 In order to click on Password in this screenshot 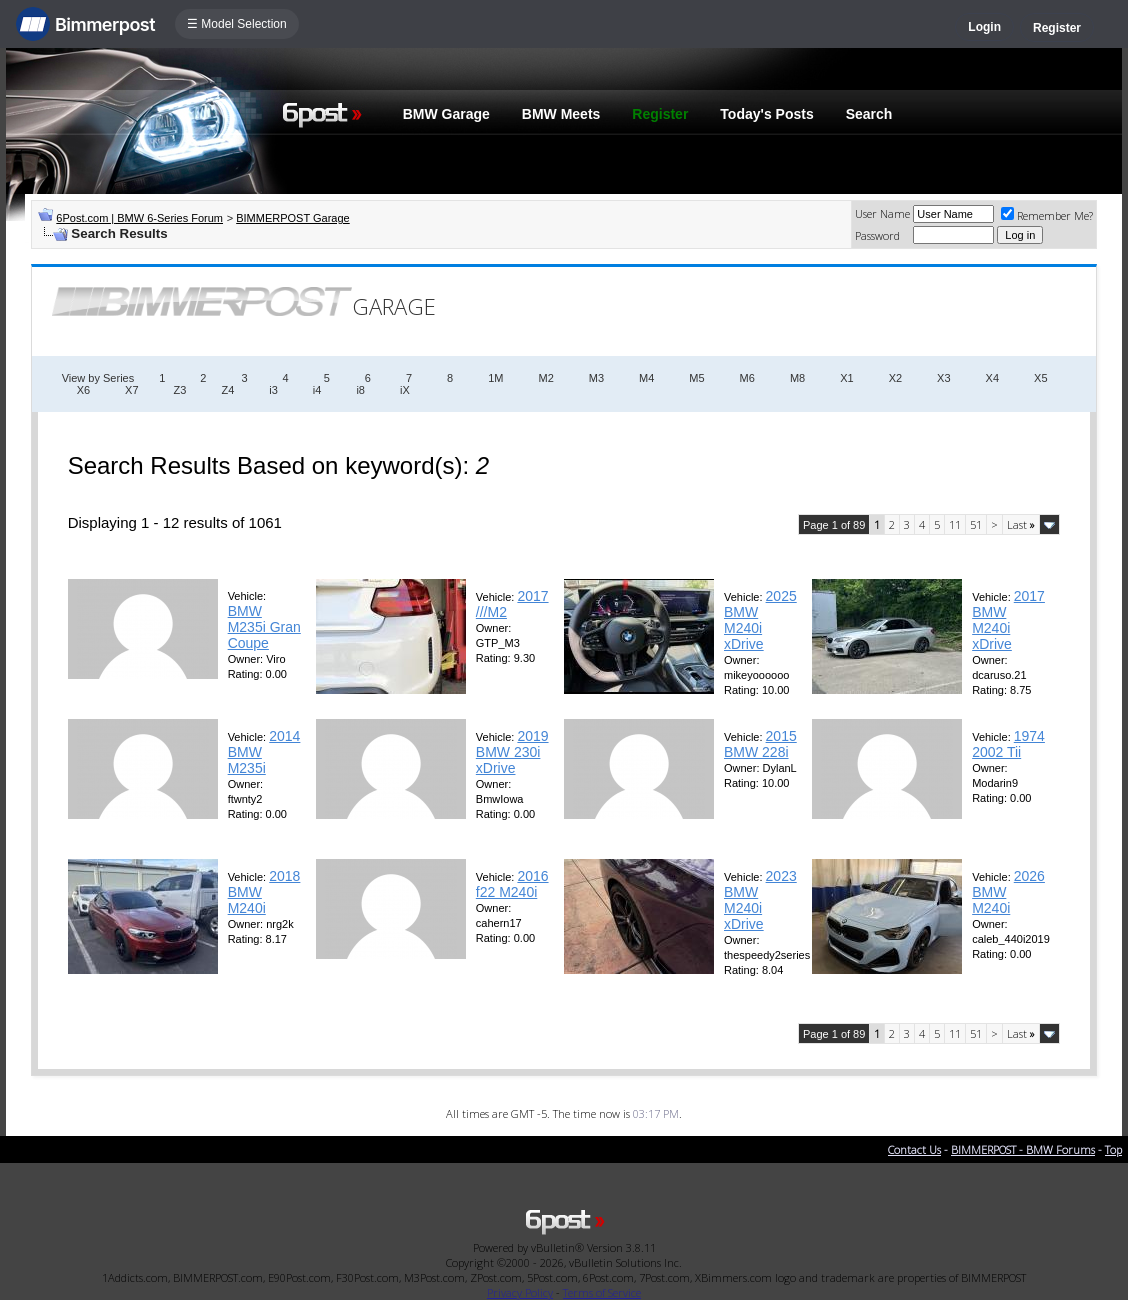, I will do `click(877, 235)`.